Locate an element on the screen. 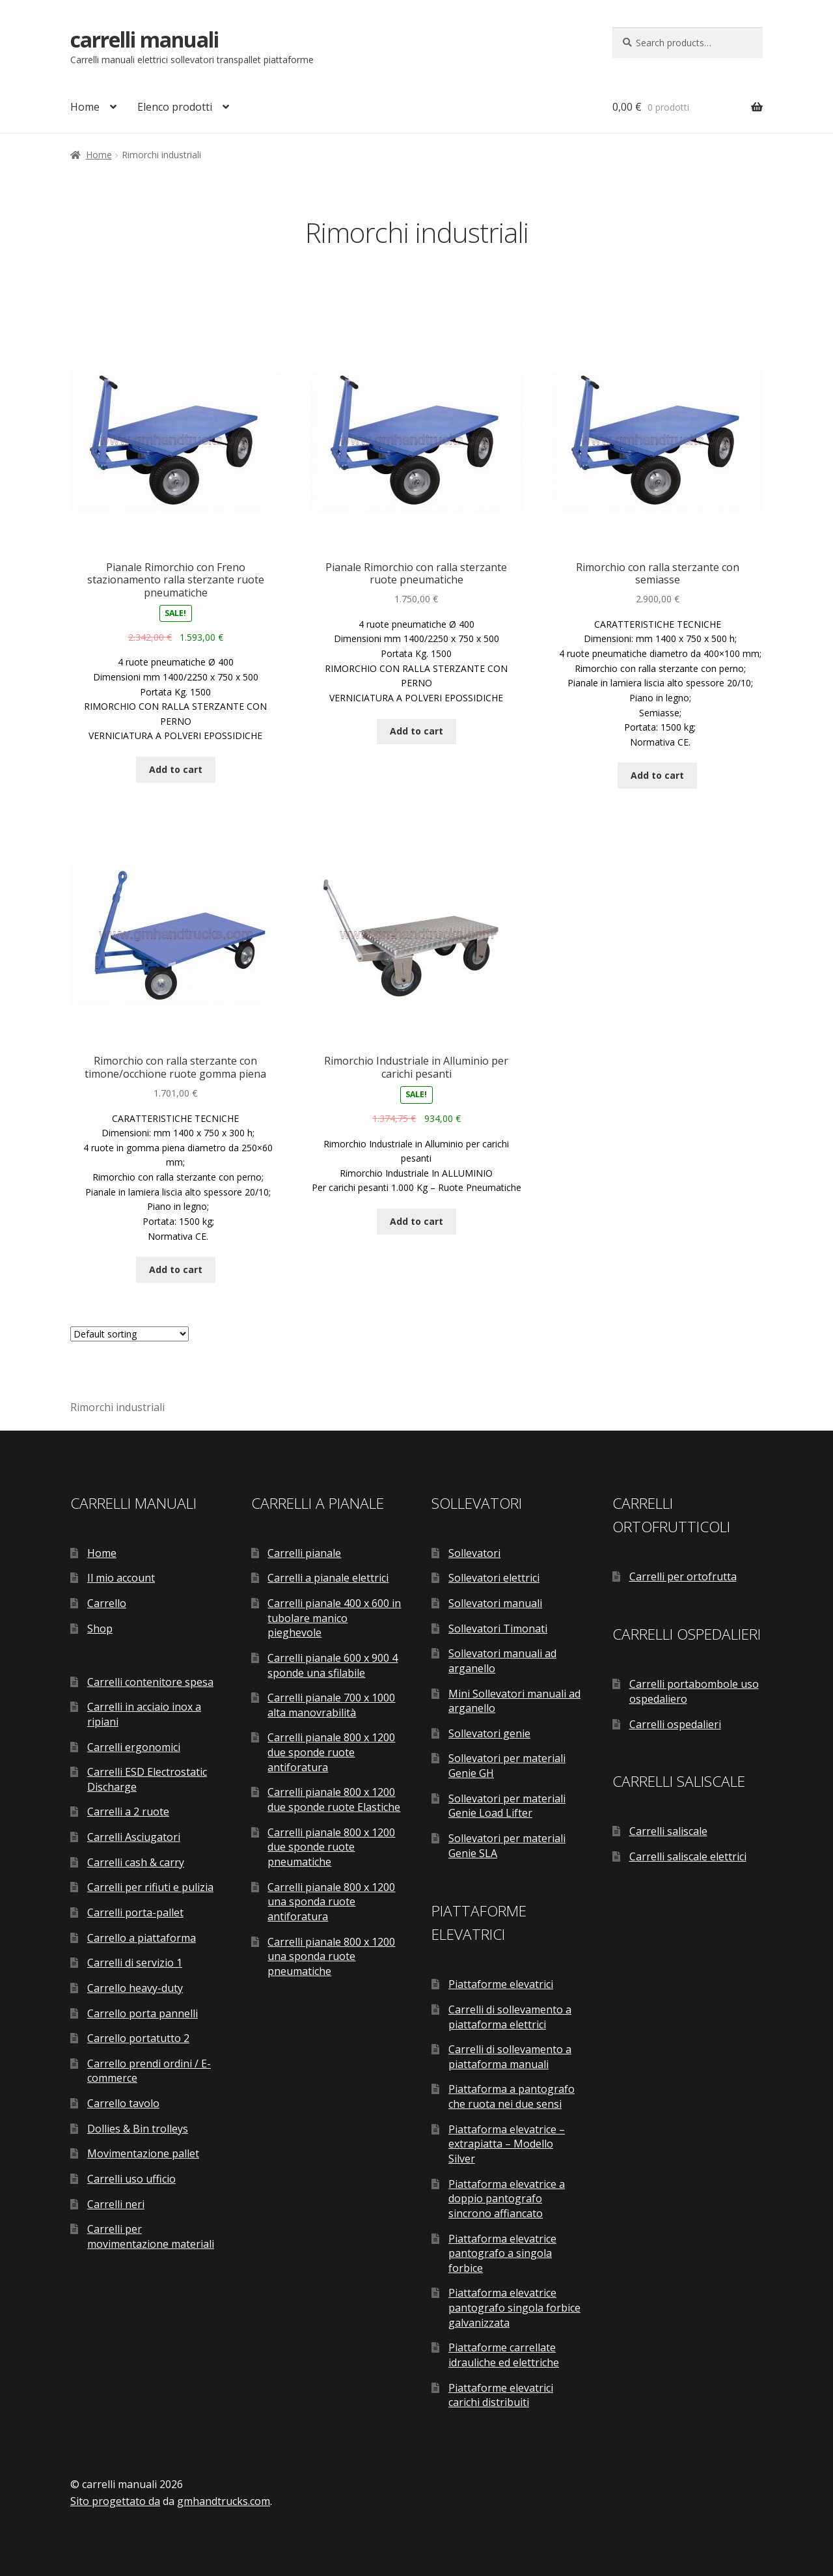  Add to cart [Add “Rimorchio con ralla sterzante con semiasse” to your cart] is located at coordinates (657, 775).